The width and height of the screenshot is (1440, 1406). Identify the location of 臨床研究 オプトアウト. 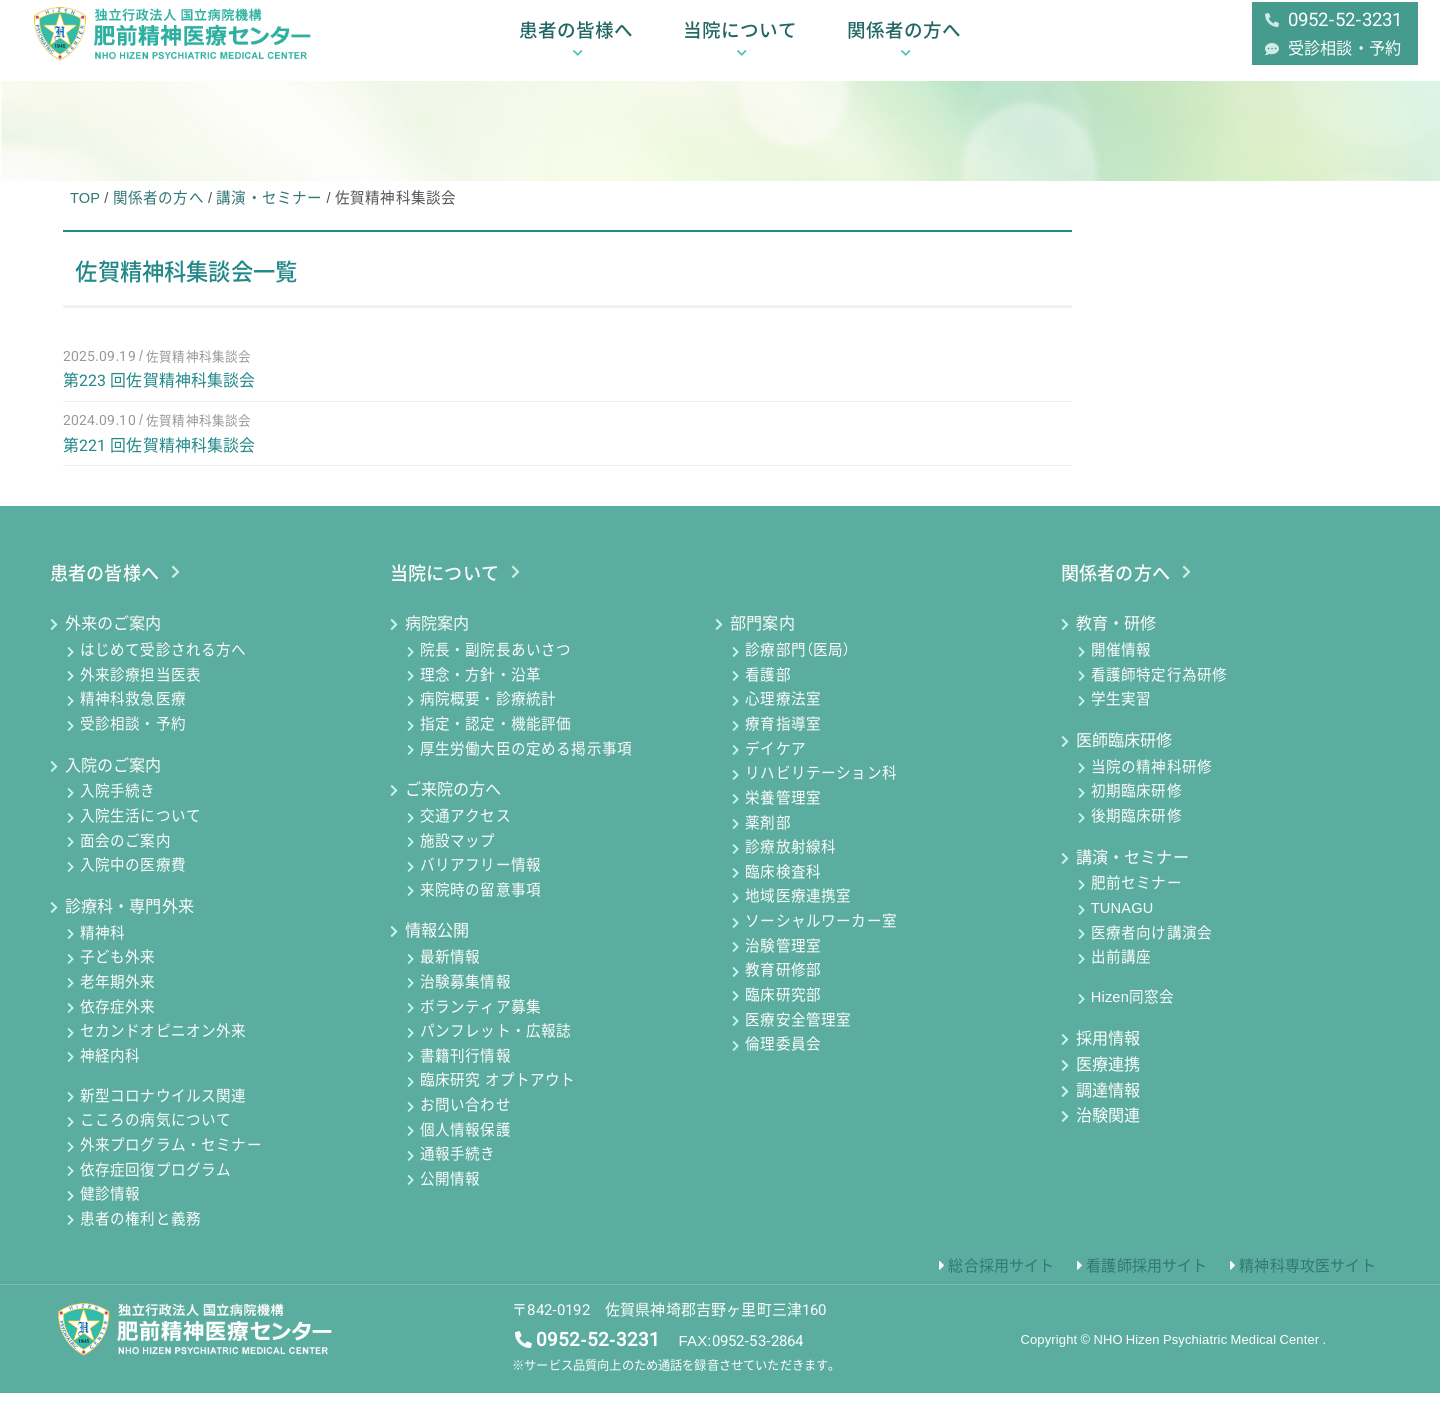
(498, 1094).